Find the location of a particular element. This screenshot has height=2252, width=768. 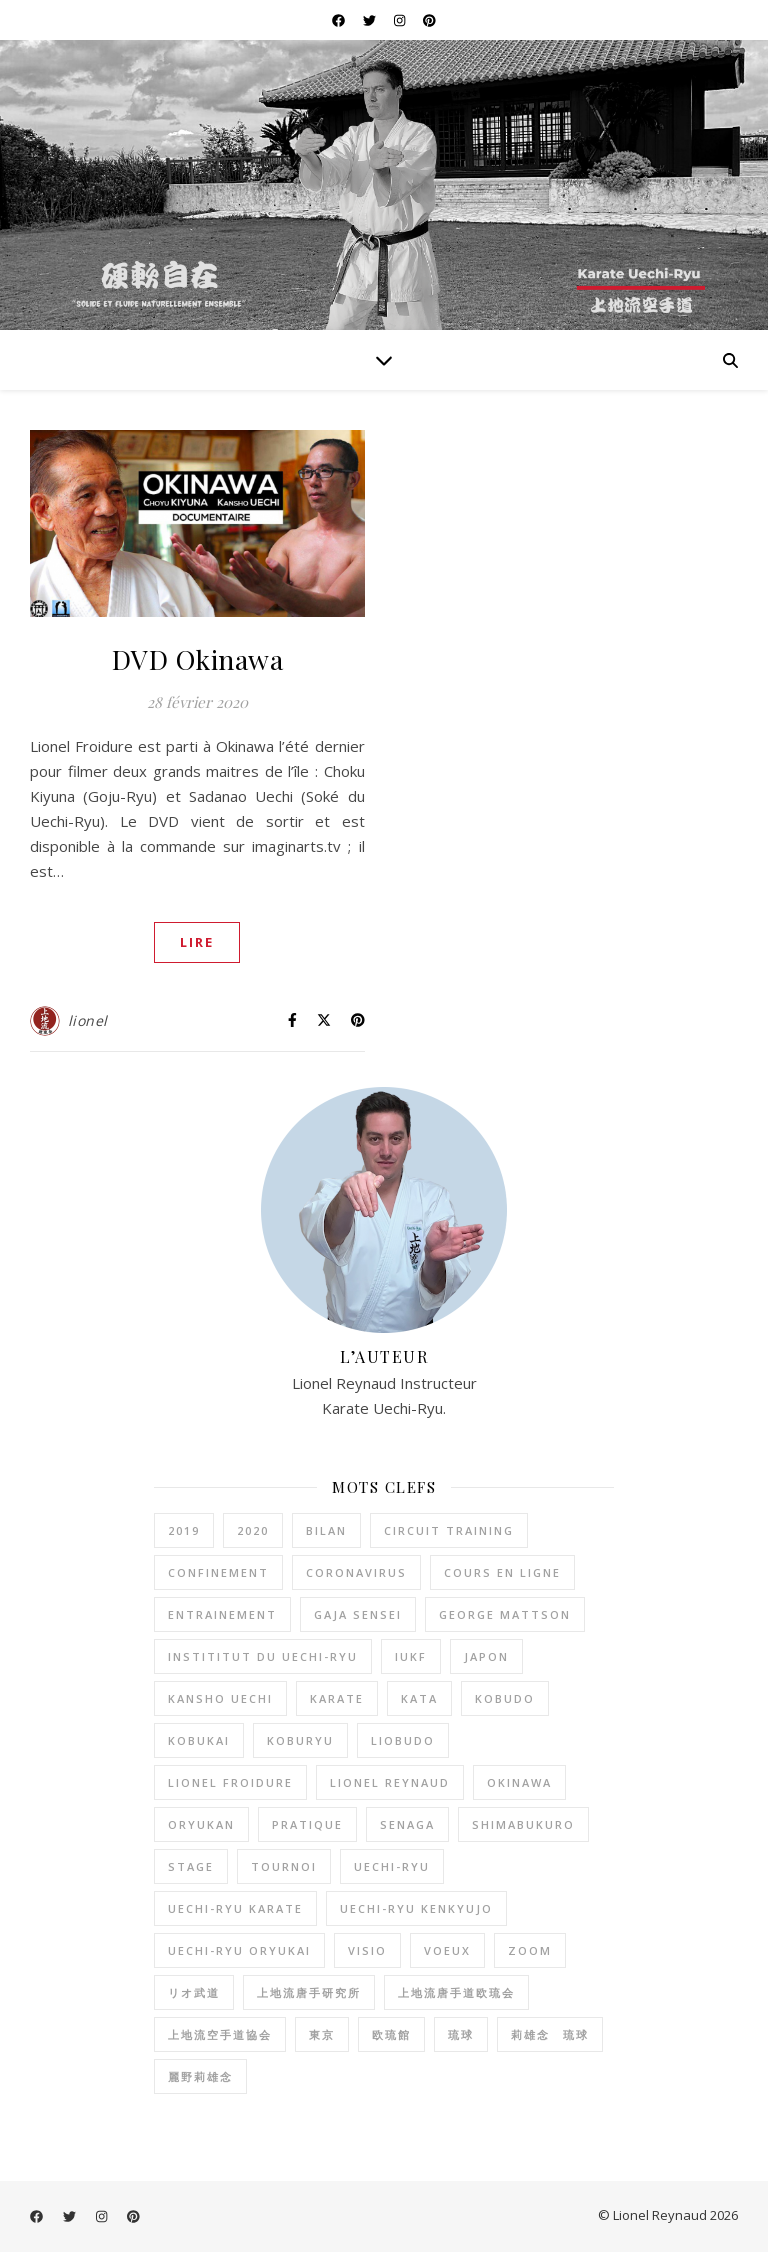

欧琉館 [欧琉館 (1 élément)] is located at coordinates (391, 2034).